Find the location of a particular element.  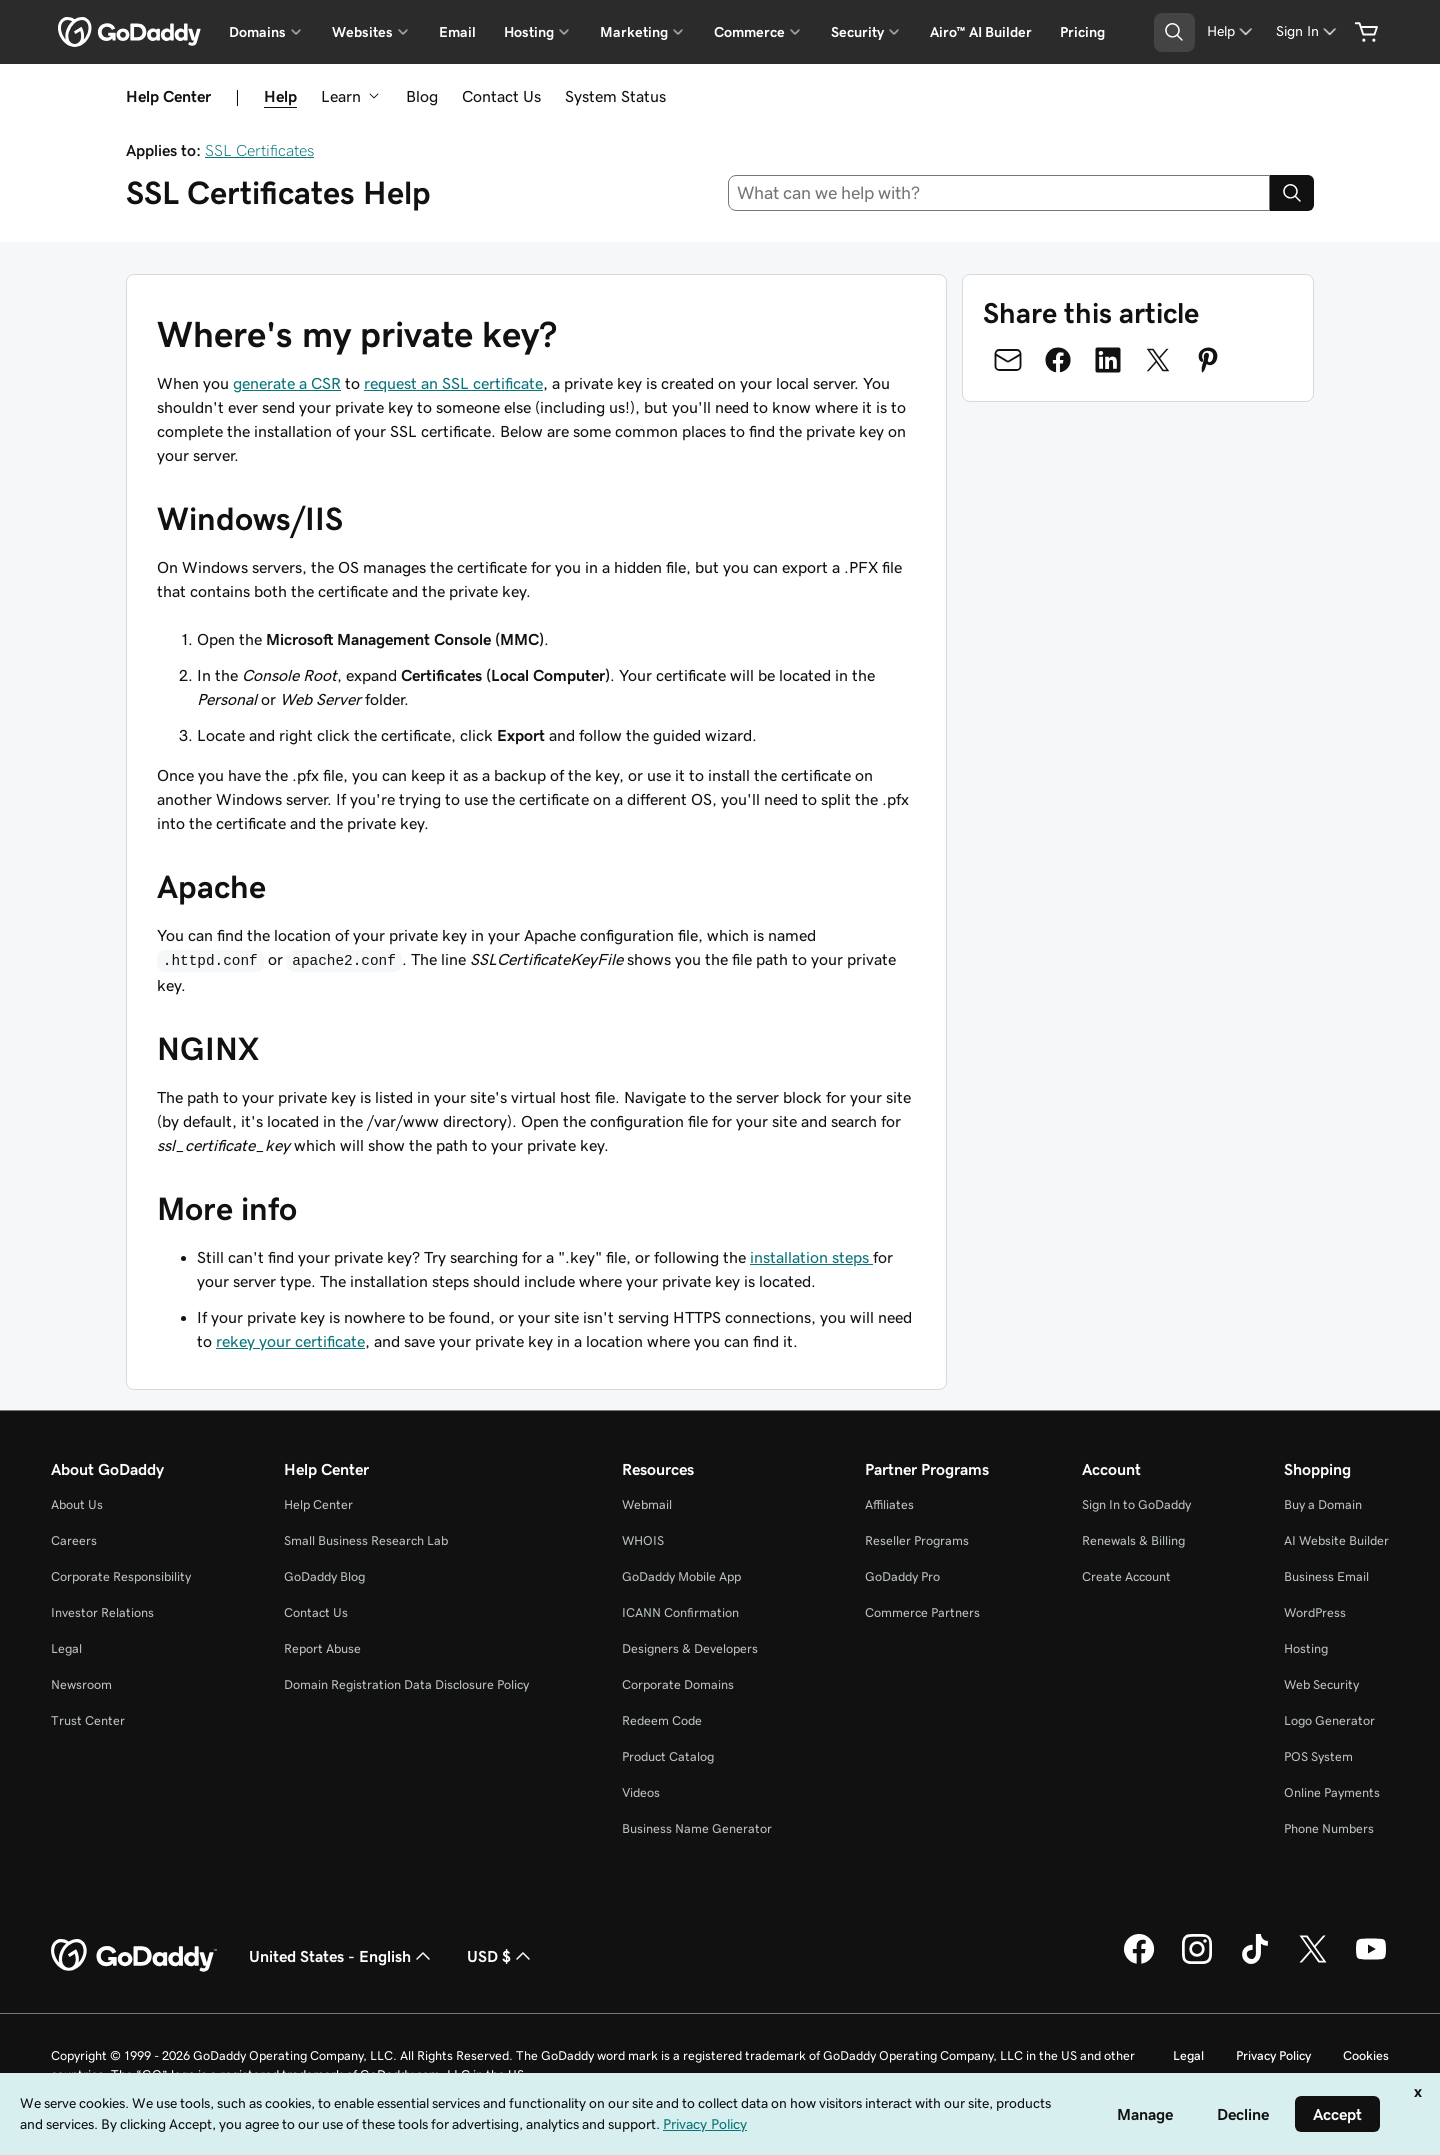

Trust Center is located at coordinates (88, 1720).